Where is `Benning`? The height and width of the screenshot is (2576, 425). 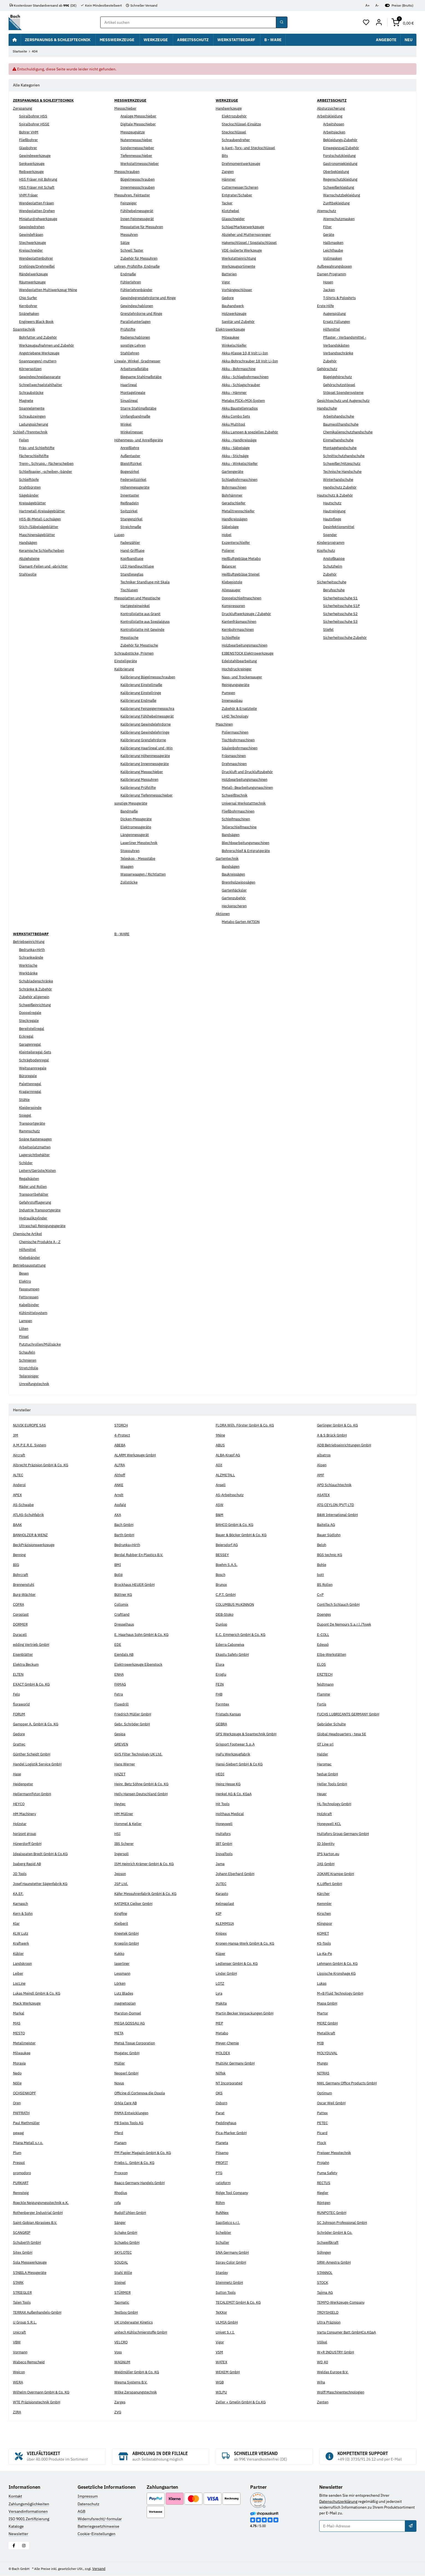
Benning is located at coordinates (20, 1554).